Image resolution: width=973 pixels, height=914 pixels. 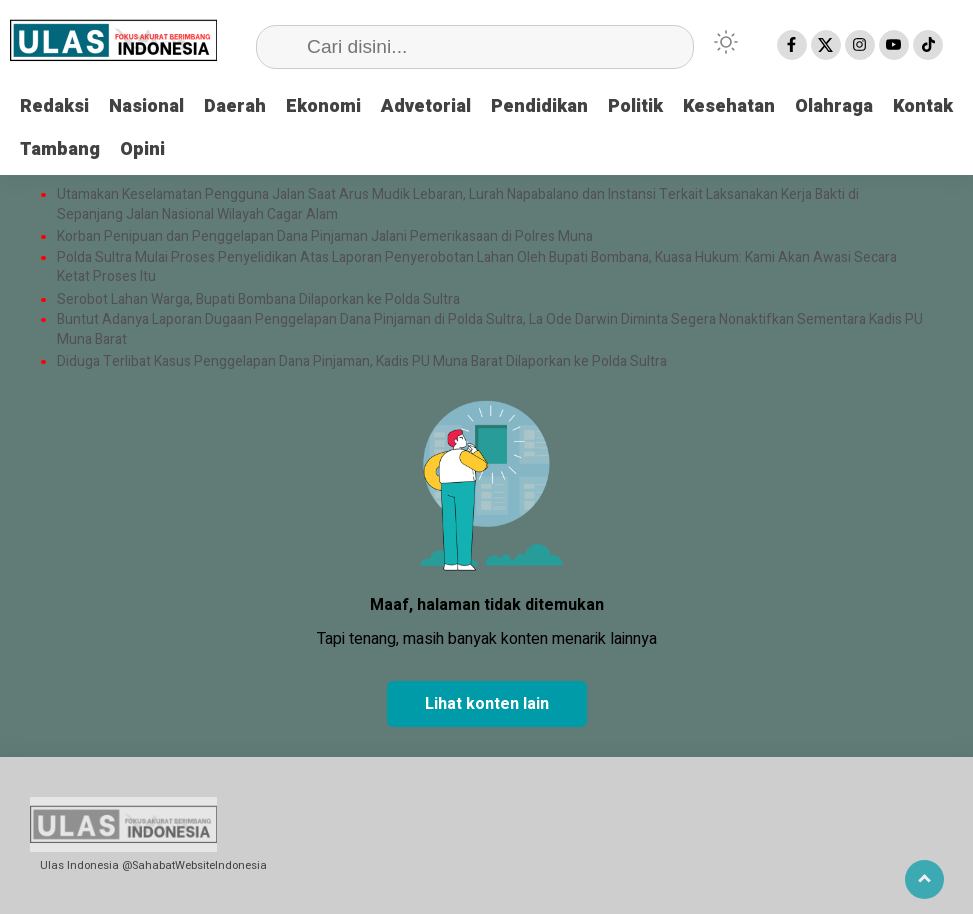 What do you see at coordinates (362, 362) in the screenshot?
I see `Diduga Terlibat Kasus Penggelapan Dana Pinjaman, Kadis PU Muna Barat Dilaporkan ke Polda Sultra` at bounding box center [362, 362].